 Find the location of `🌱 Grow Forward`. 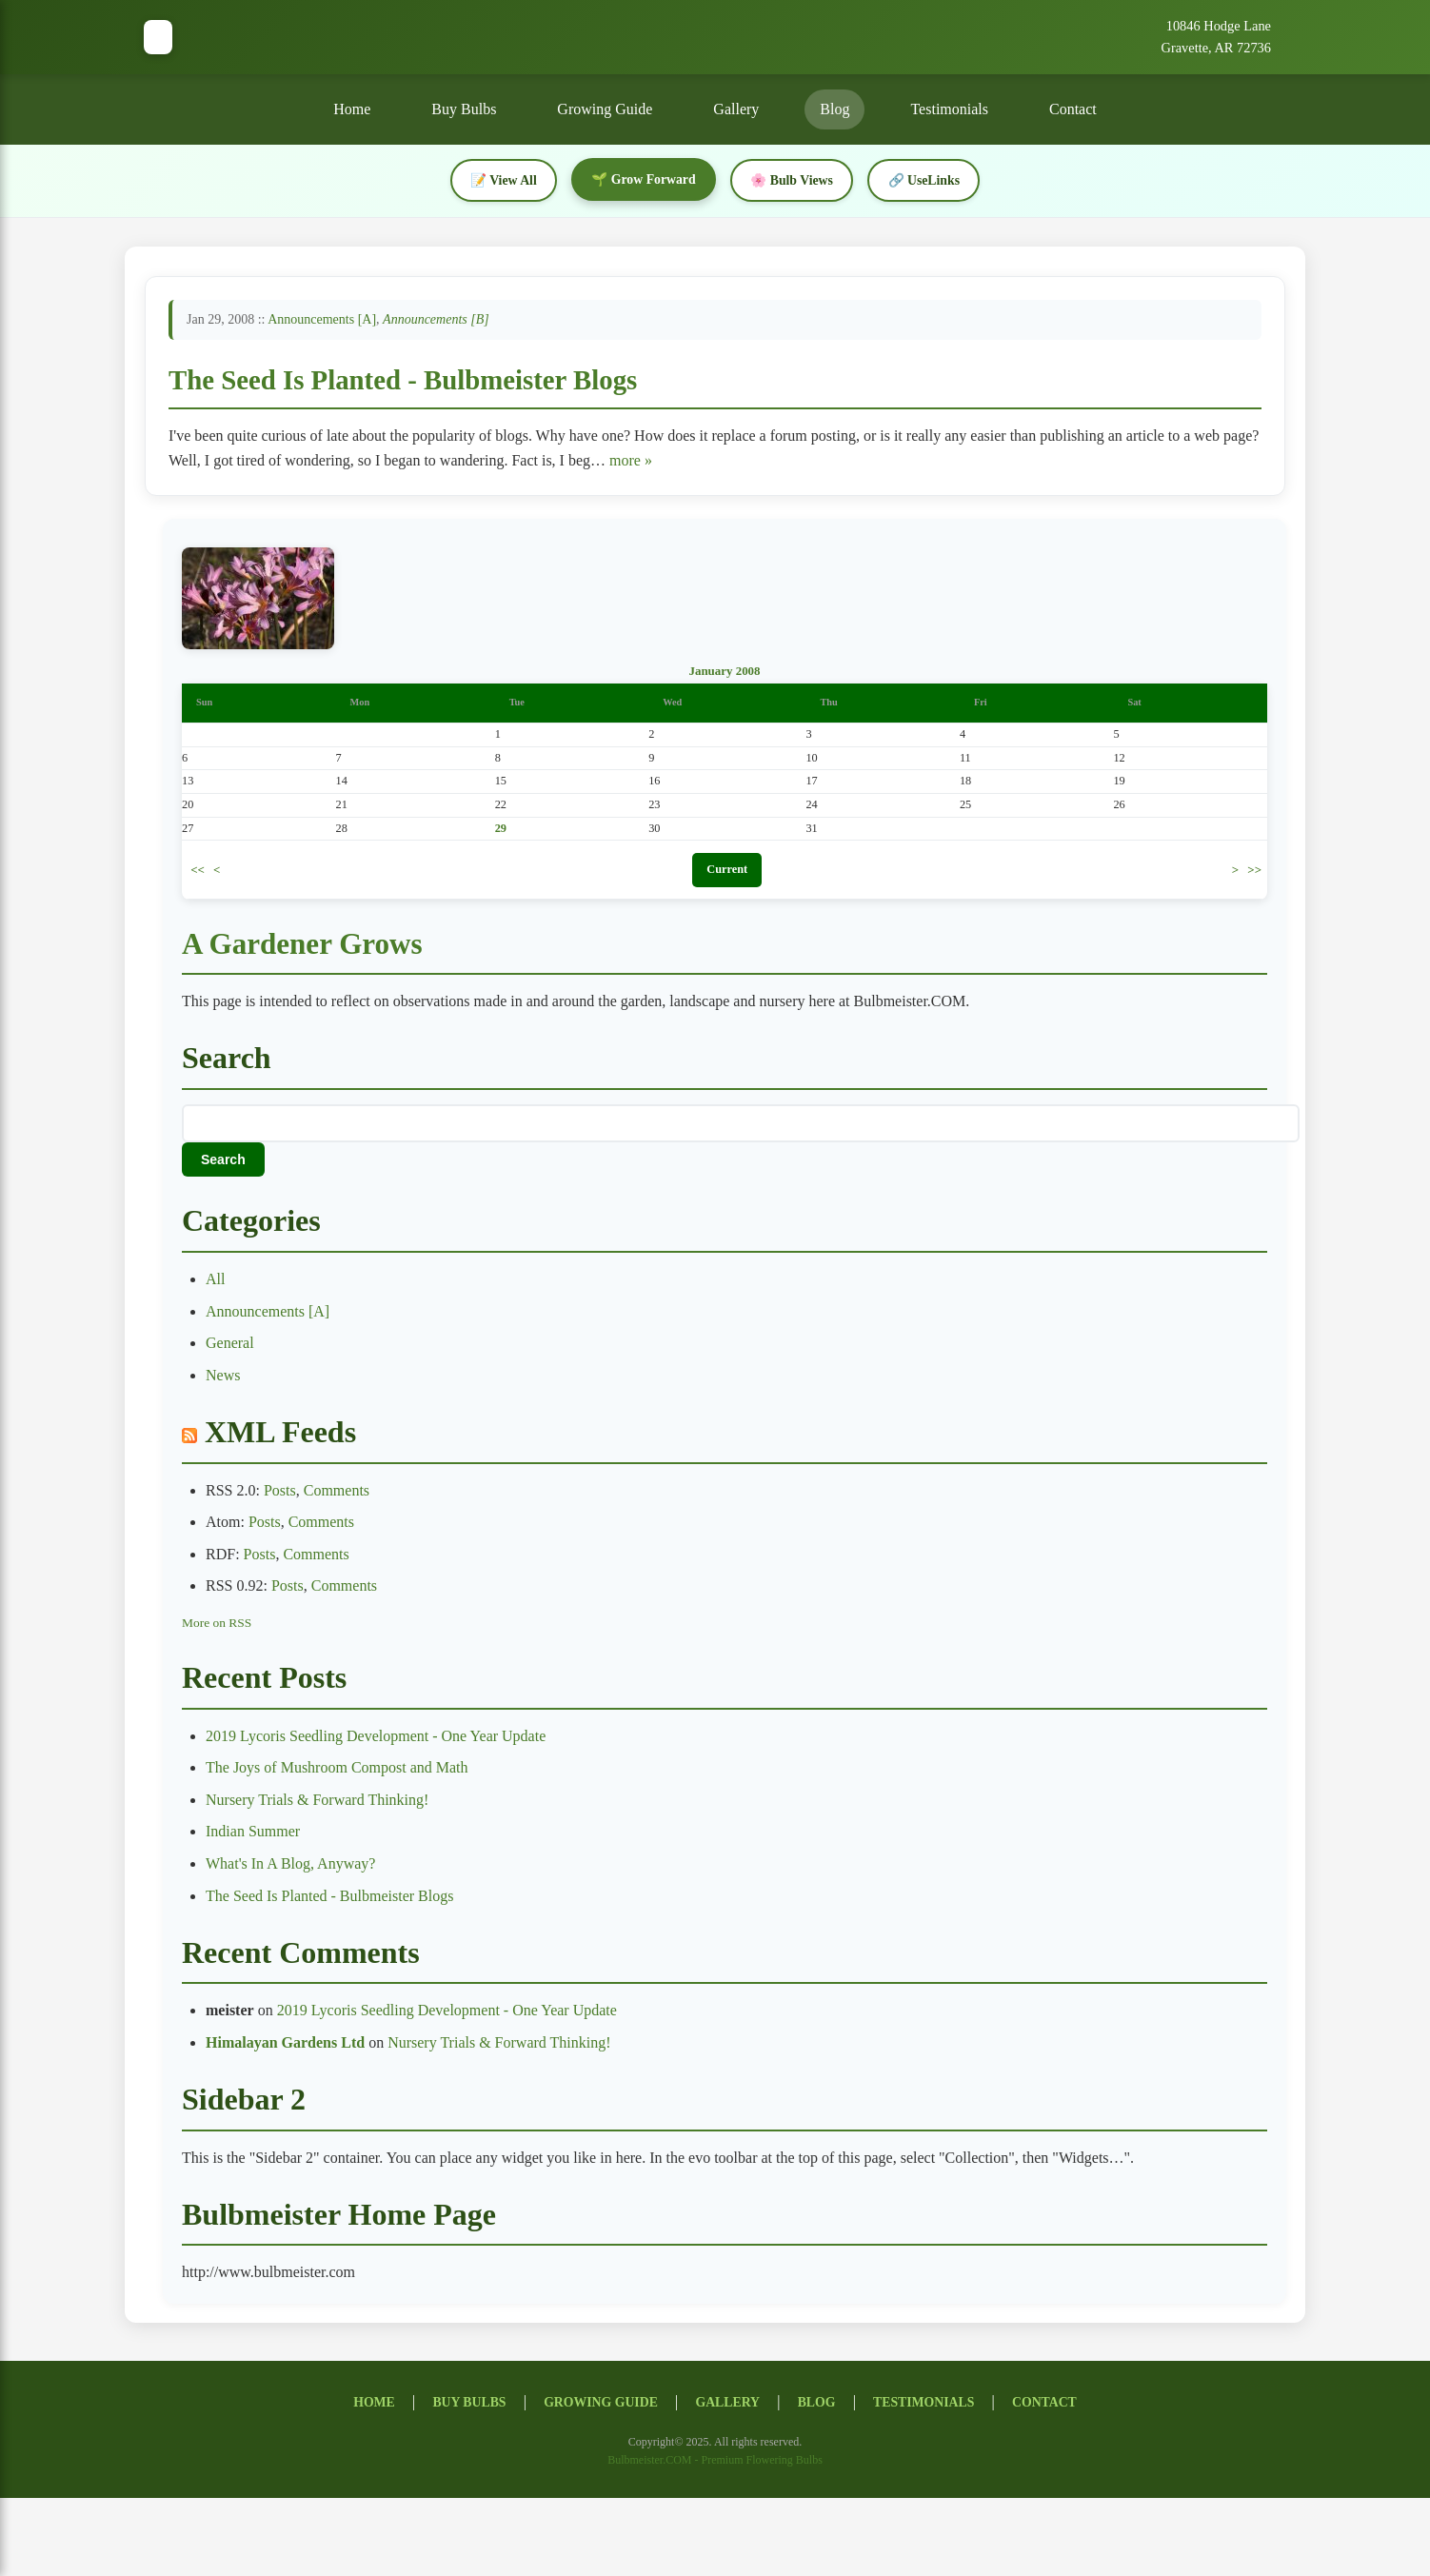

🌱 Grow Forward is located at coordinates (642, 179).